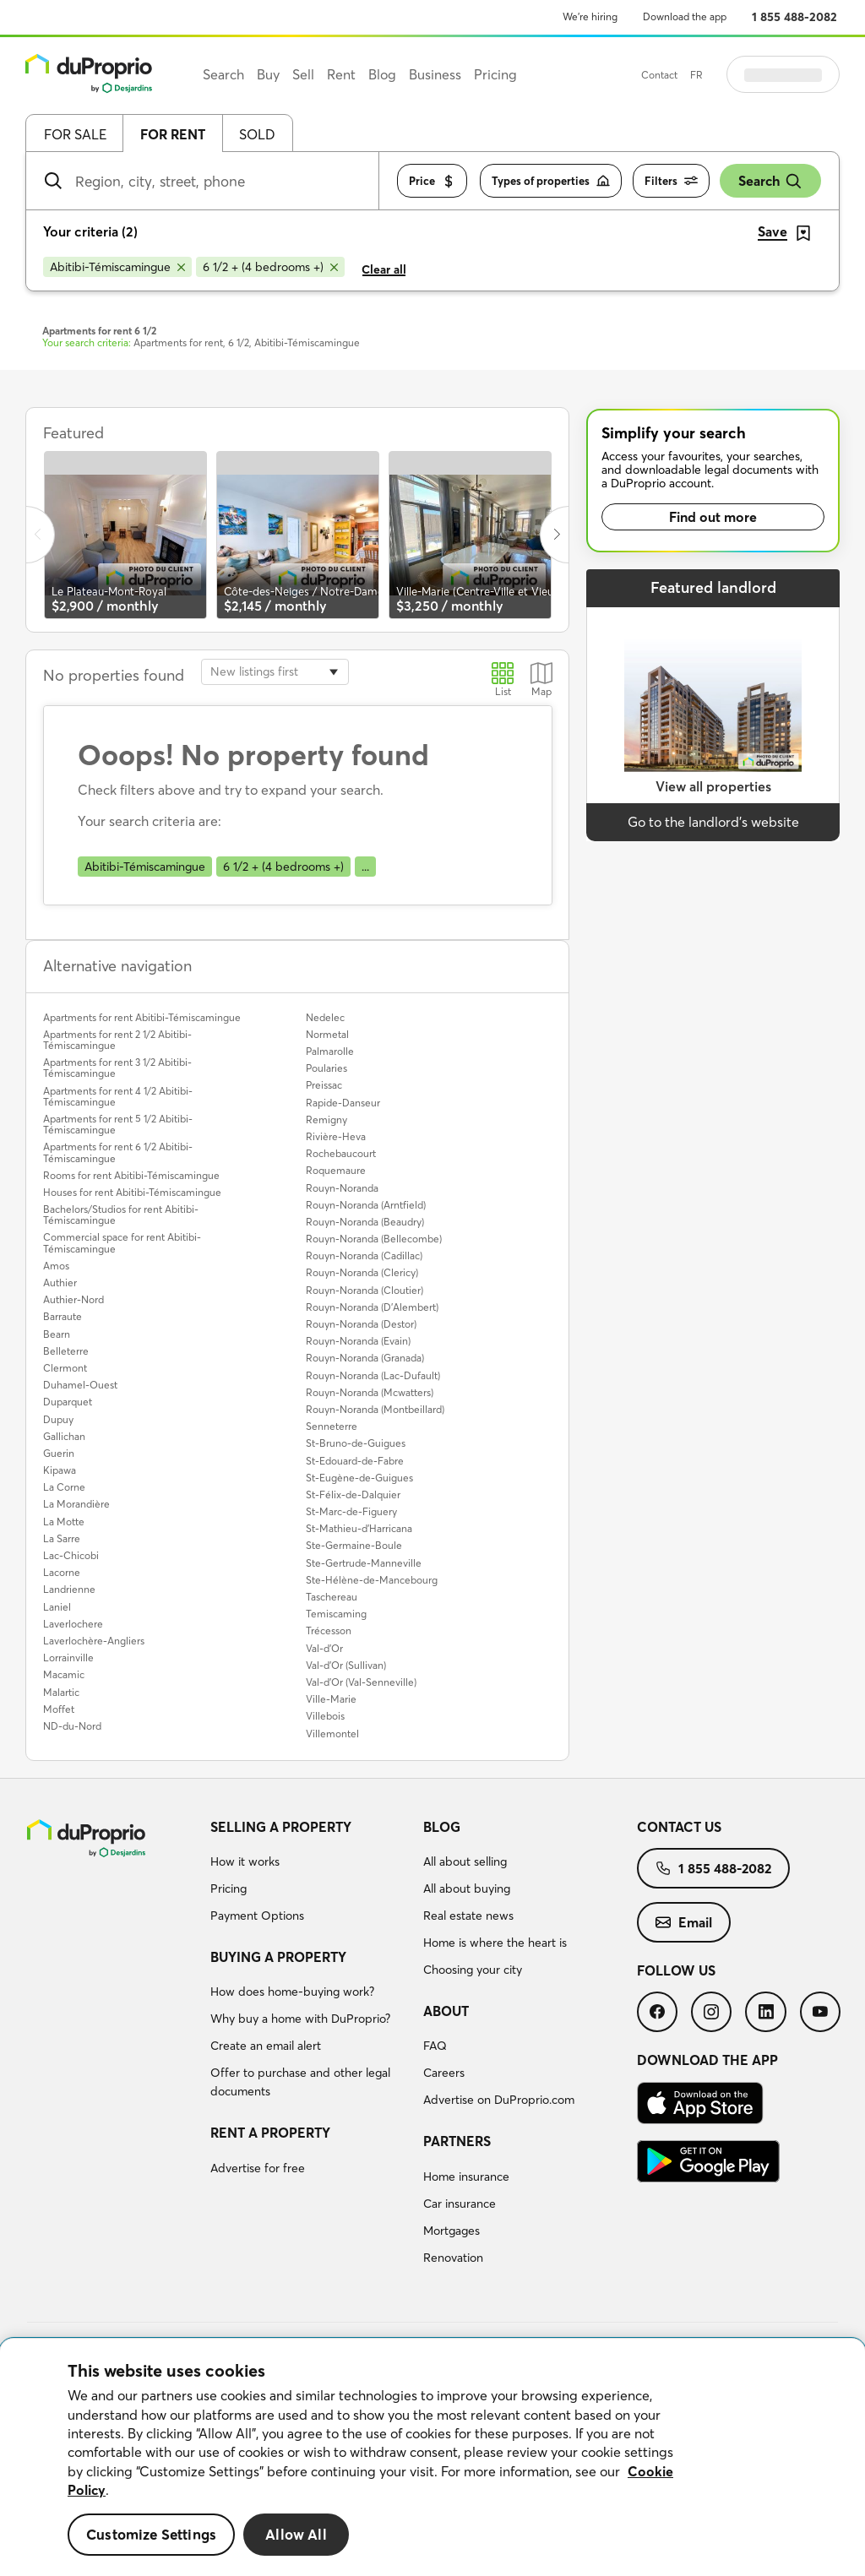  What do you see at coordinates (353, 1494) in the screenshot?
I see `St-Félix-de-Dalquier` at bounding box center [353, 1494].